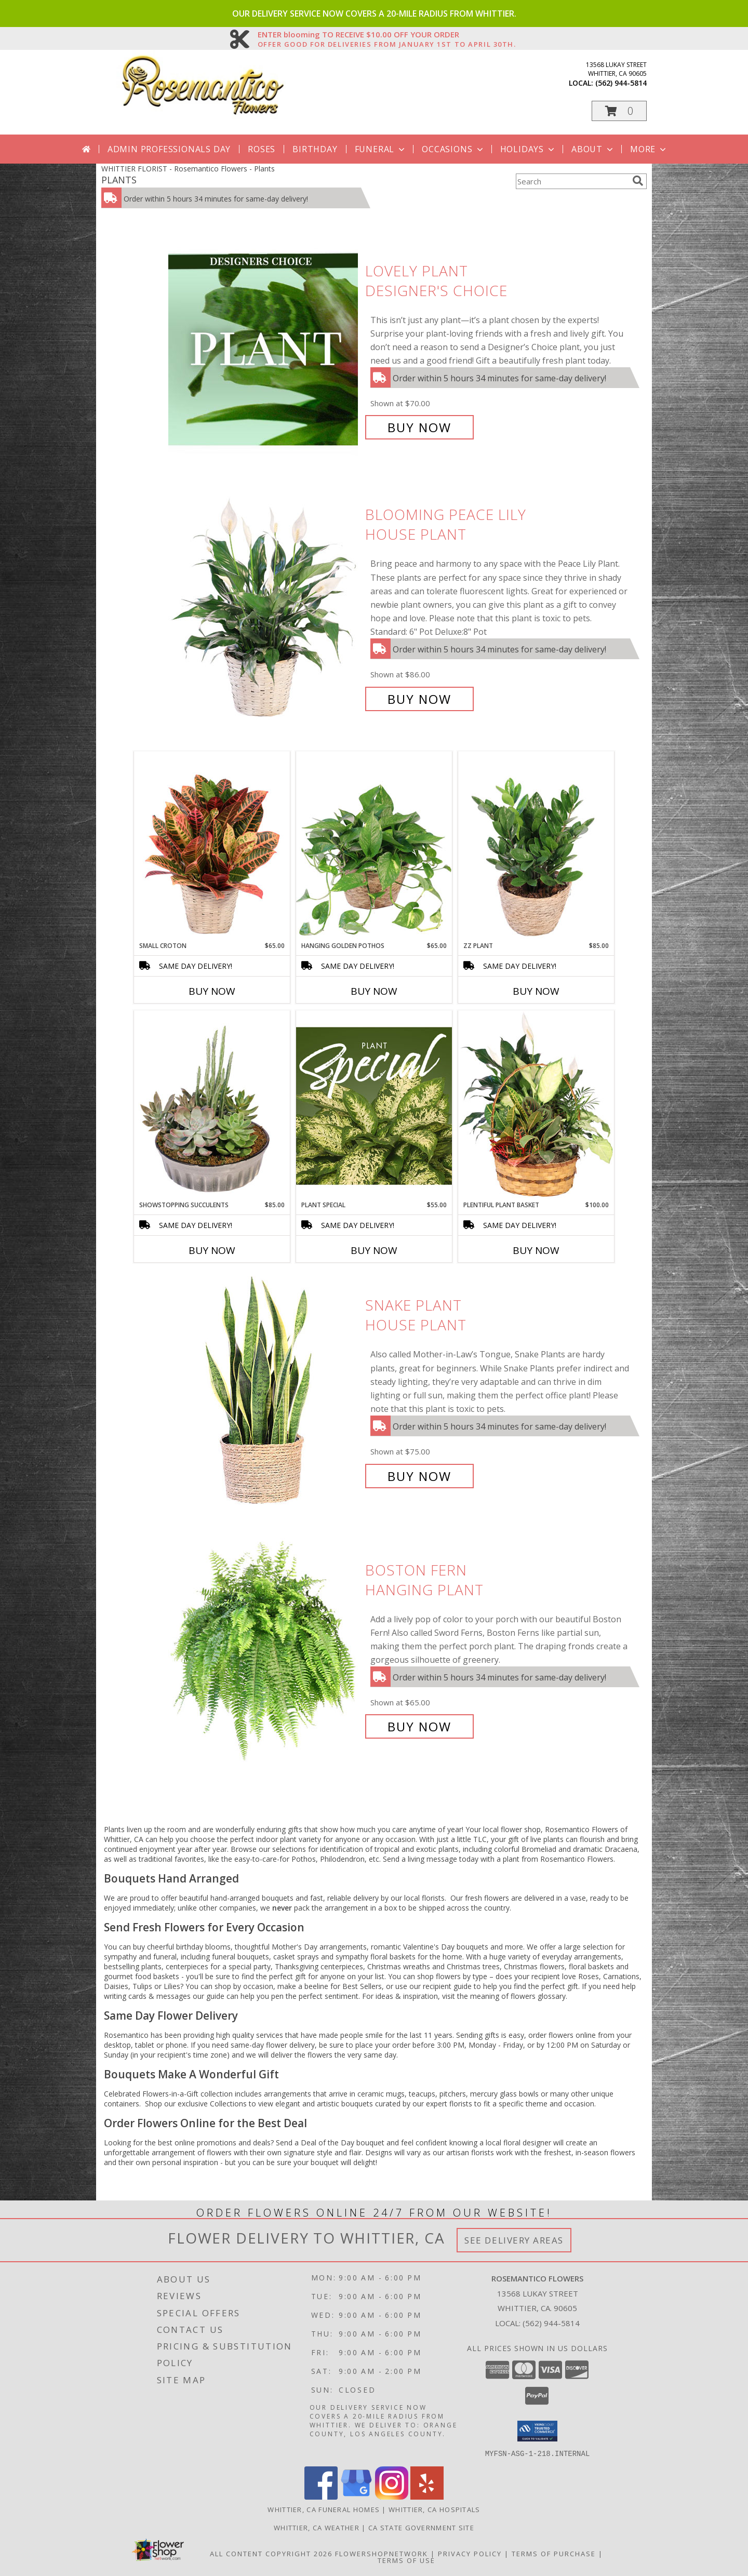 The image size is (748, 2576). What do you see at coordinates (621, 83) in the screenshot?
I see `(562) 944-5814 [Call local number: +1-562-944-5814]` at bounding box center [621, 83].